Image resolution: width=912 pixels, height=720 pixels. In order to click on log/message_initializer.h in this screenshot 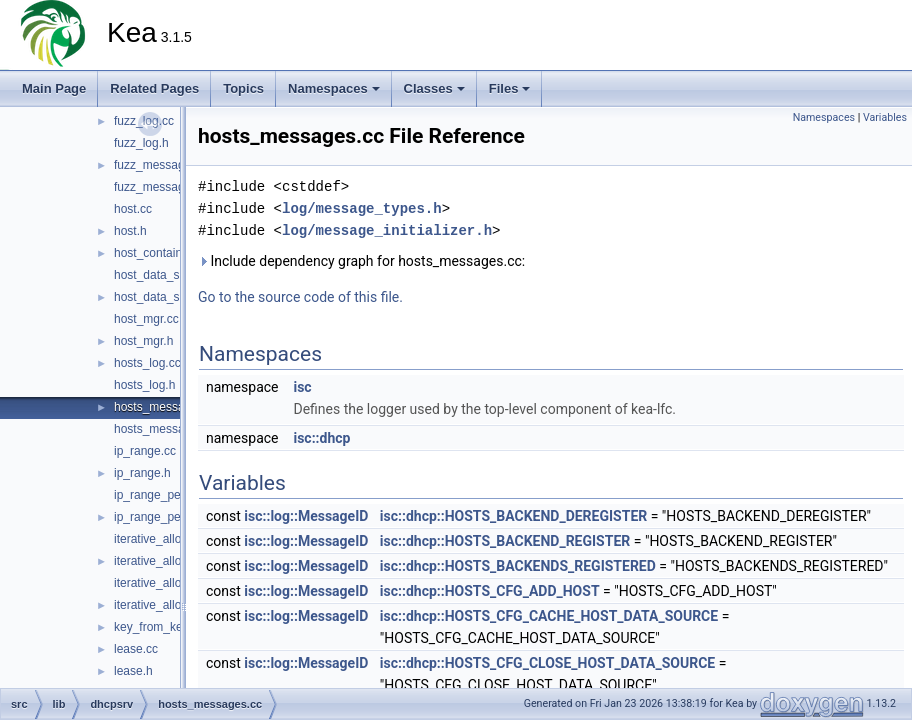, I will do `click(387, 230)`.